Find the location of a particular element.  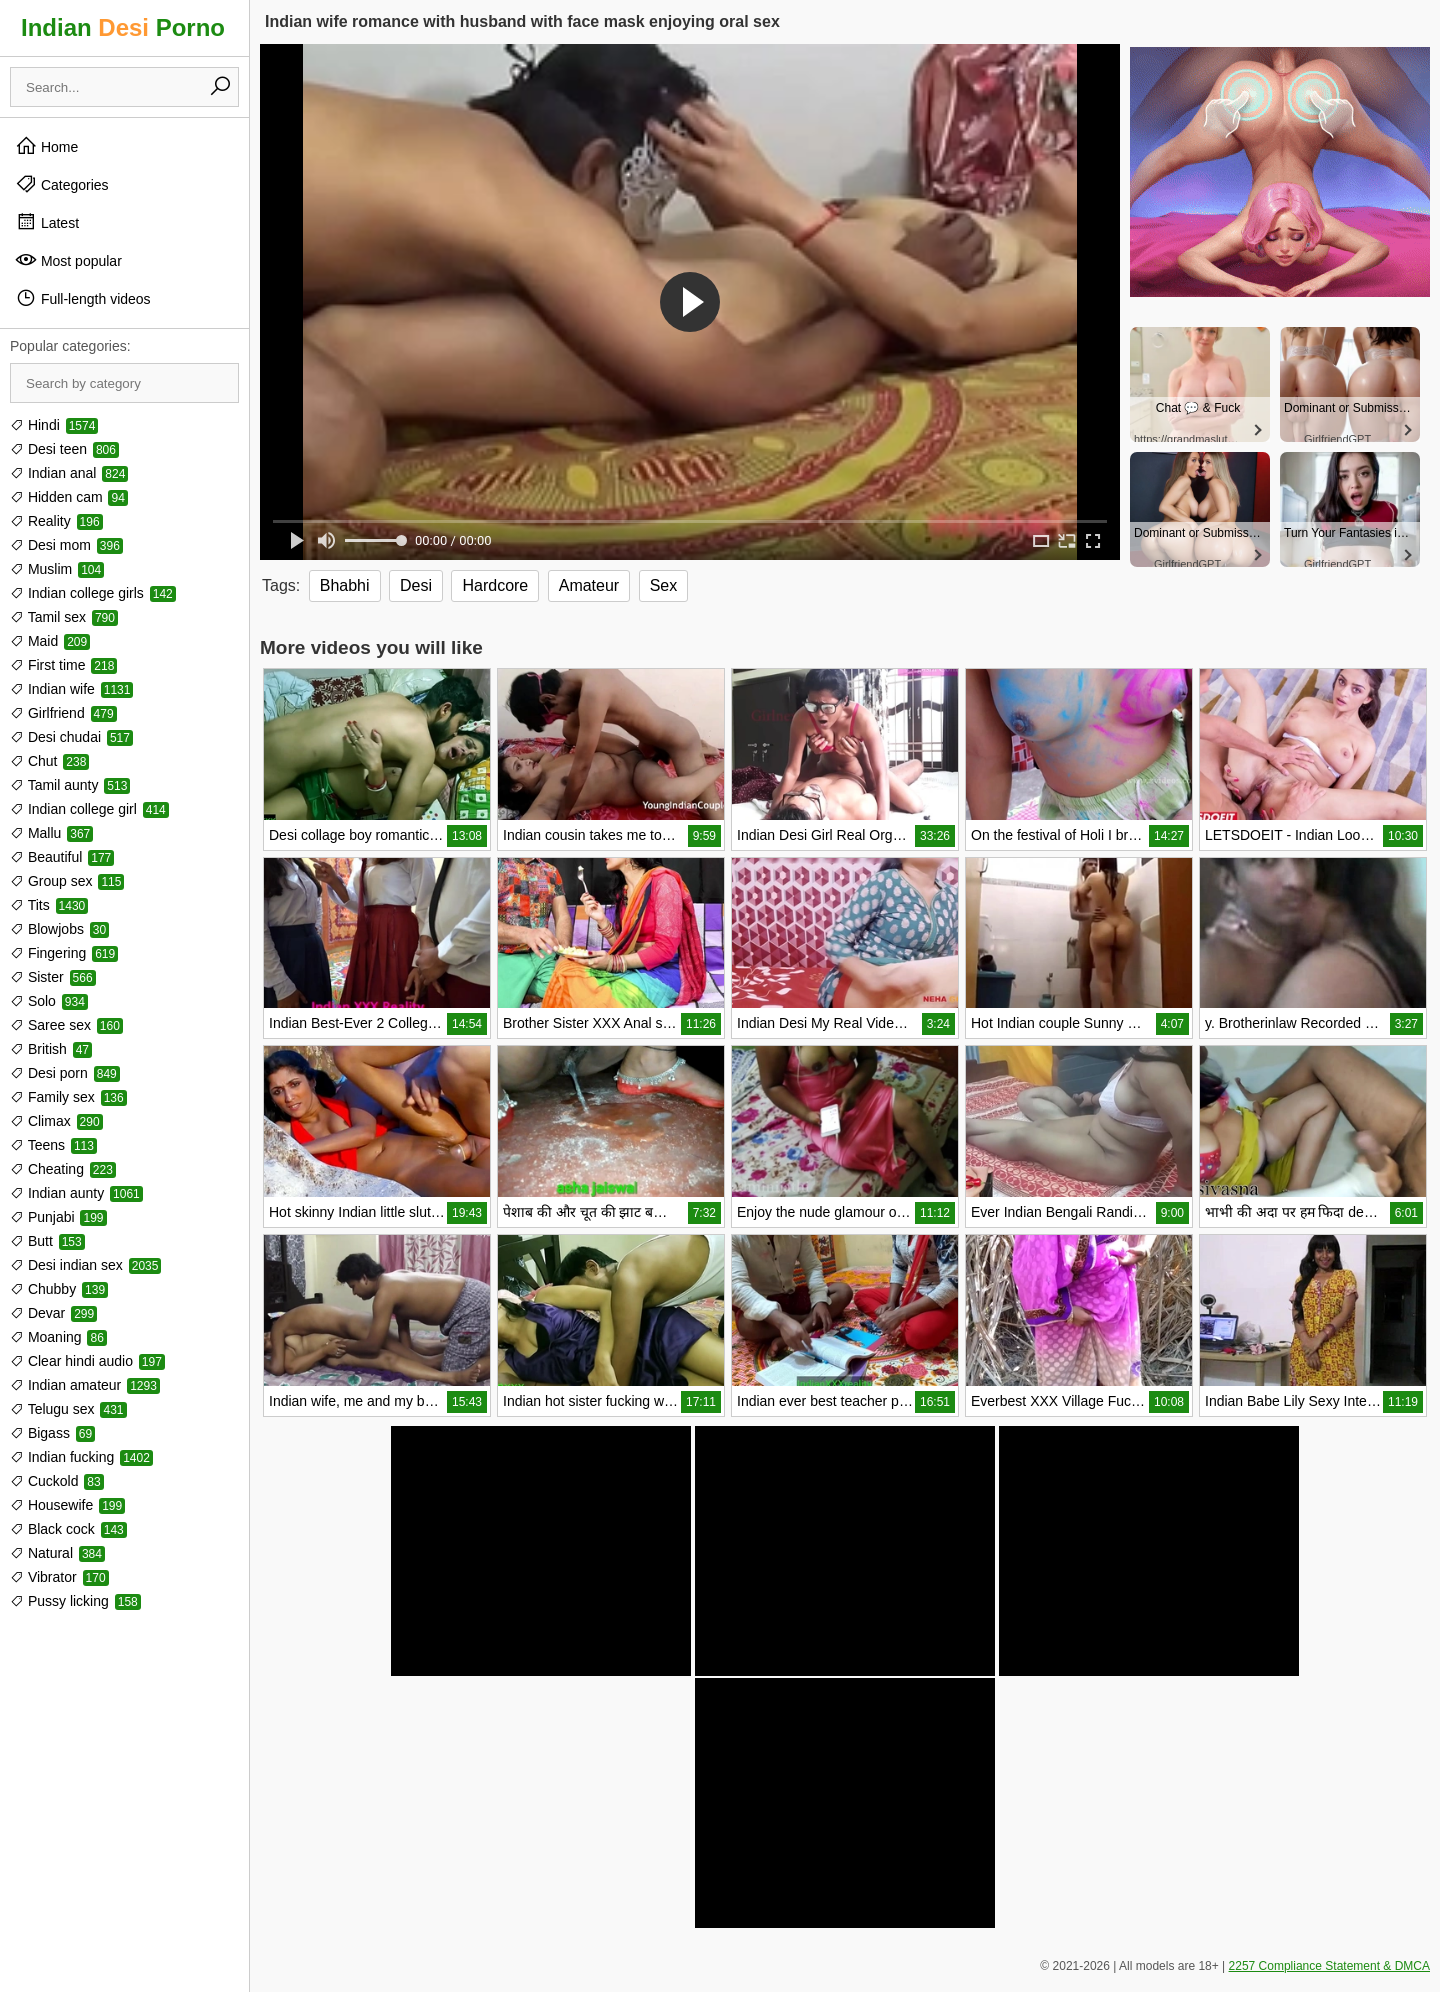

Chubby is located at coordinates (59, 1289).